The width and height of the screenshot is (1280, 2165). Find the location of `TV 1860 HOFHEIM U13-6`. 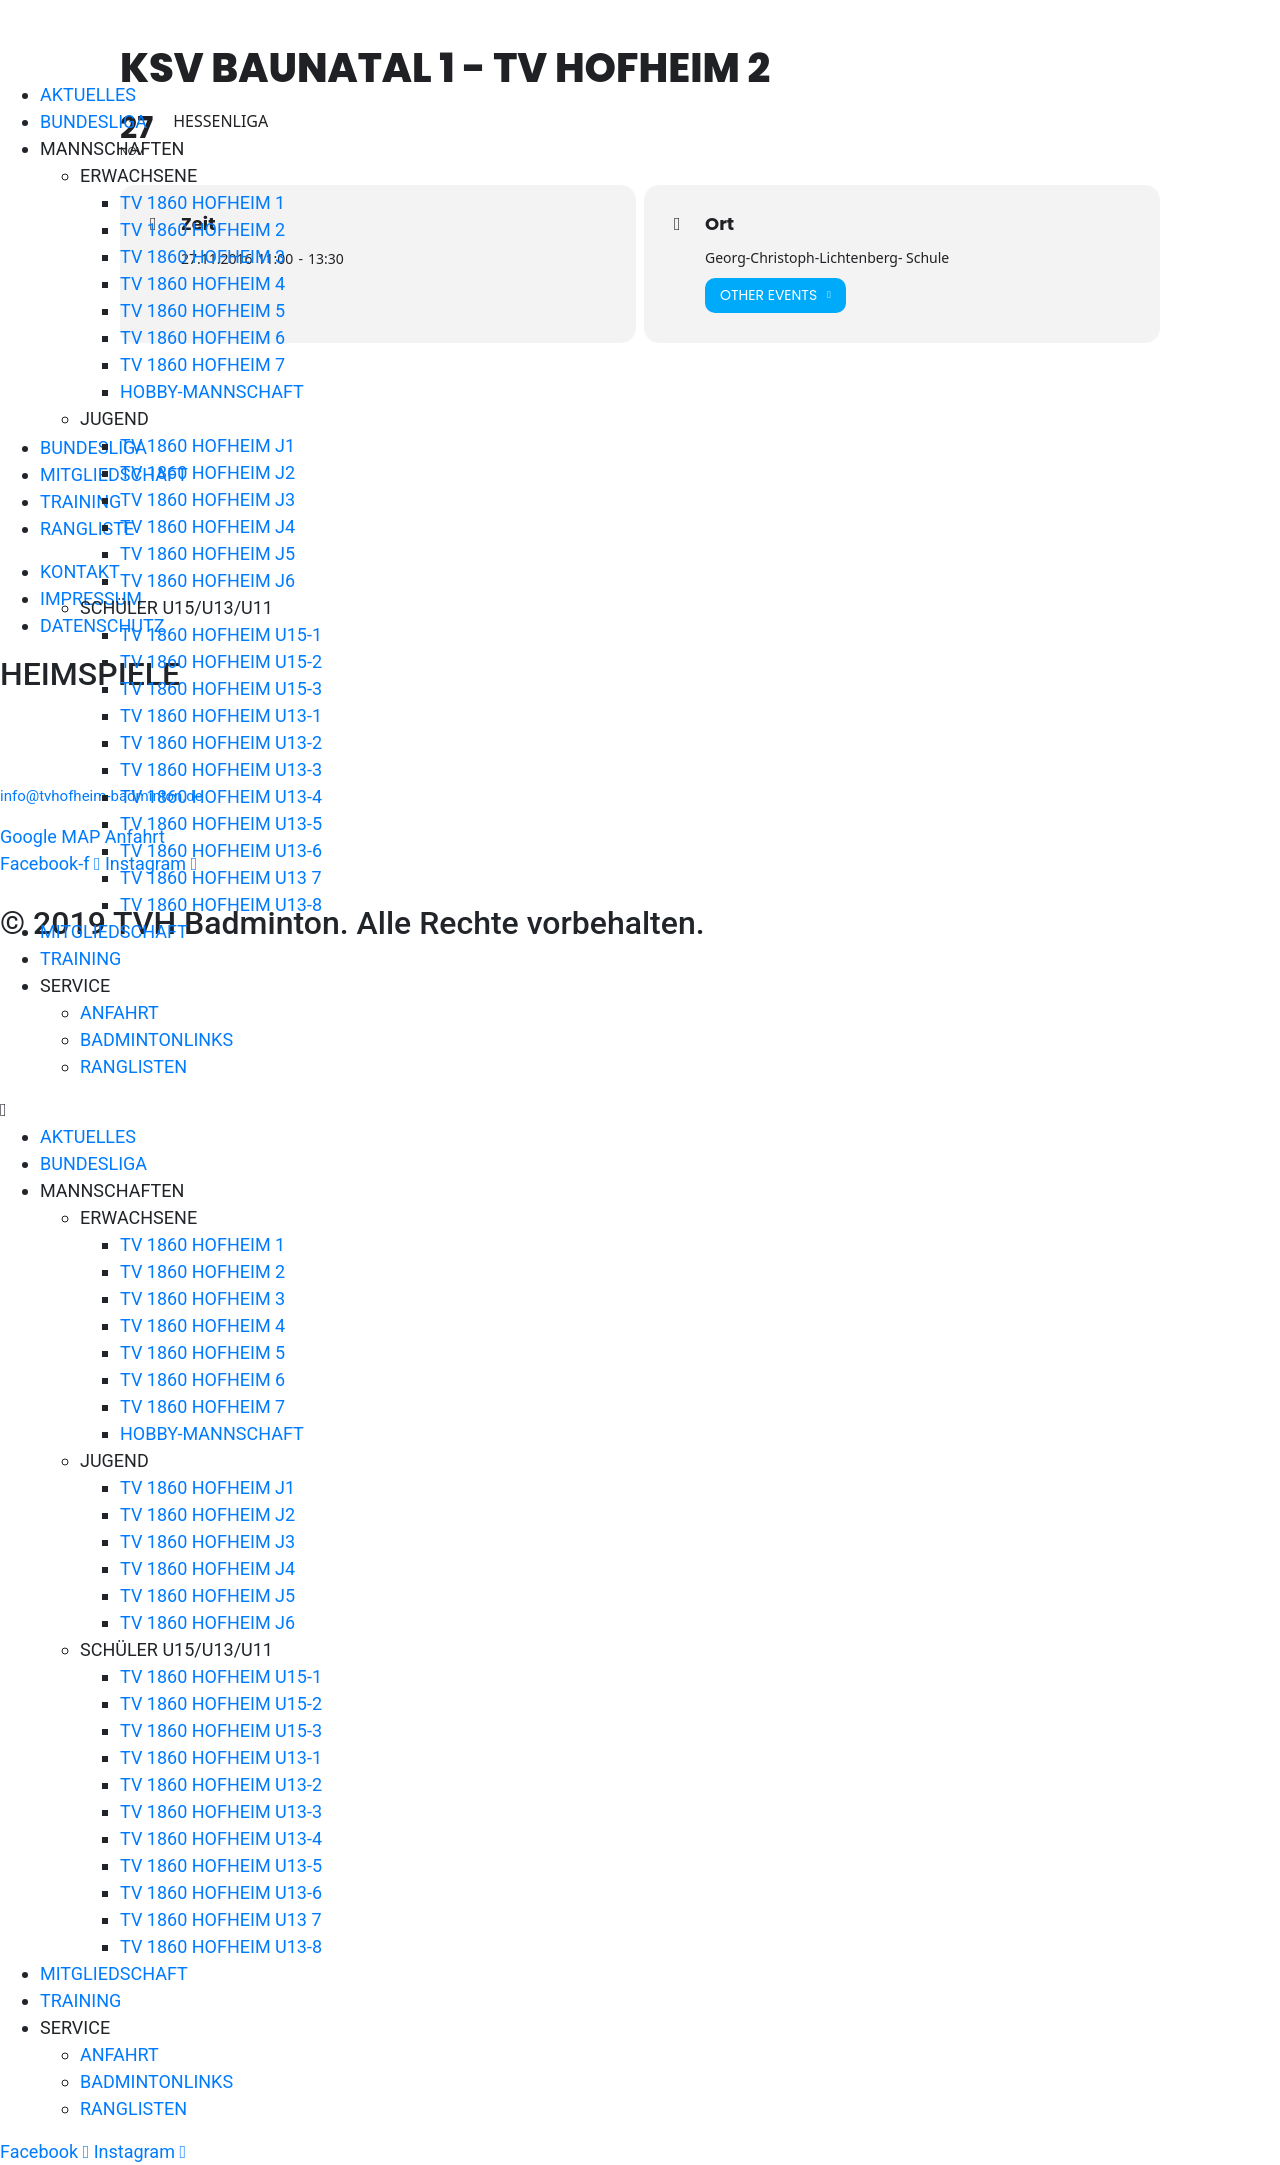

TV 1860 HOFHEIM U13-6 is located at coordinates (221, 850).